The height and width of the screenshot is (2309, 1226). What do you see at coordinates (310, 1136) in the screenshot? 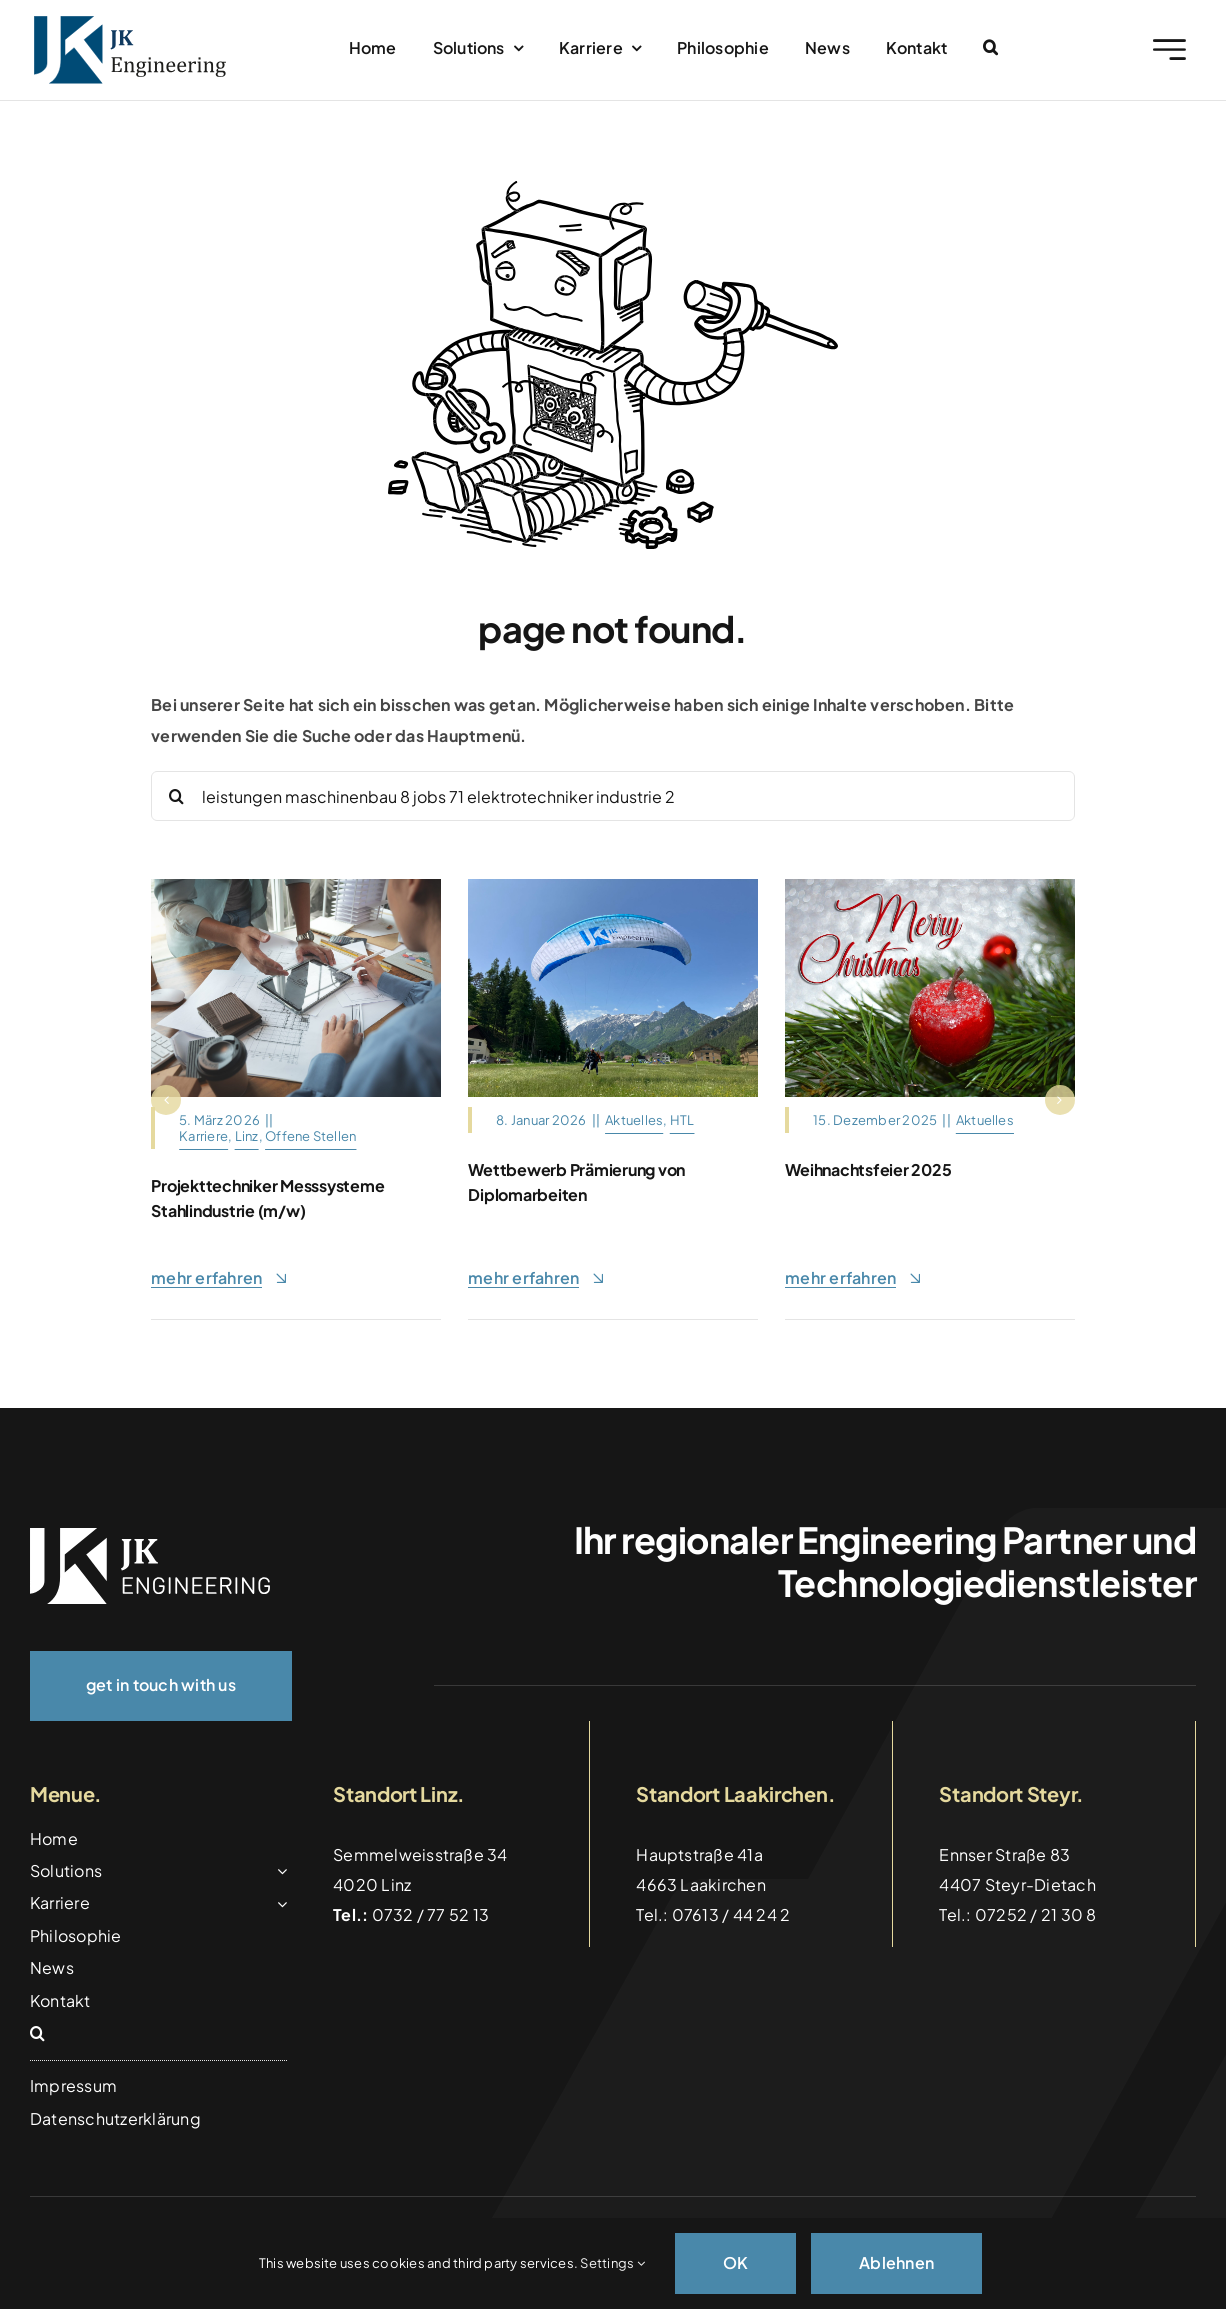
I see `Offene Stellen` at bounding box center [310, 1136].